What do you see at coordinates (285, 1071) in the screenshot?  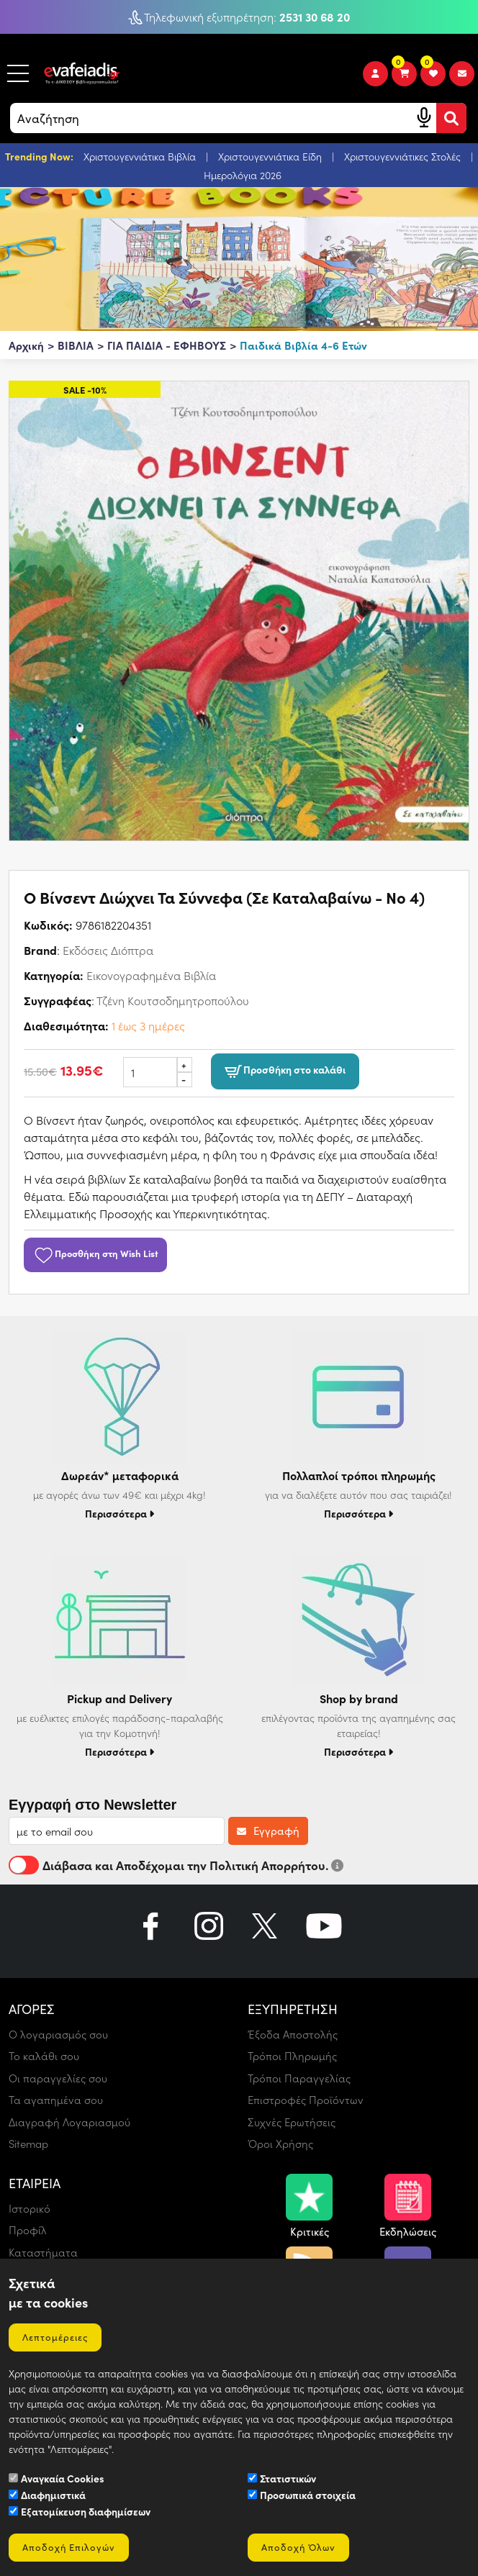 I see `Προσθήκη στο καλάθι` at bounding box center [285, 1071].